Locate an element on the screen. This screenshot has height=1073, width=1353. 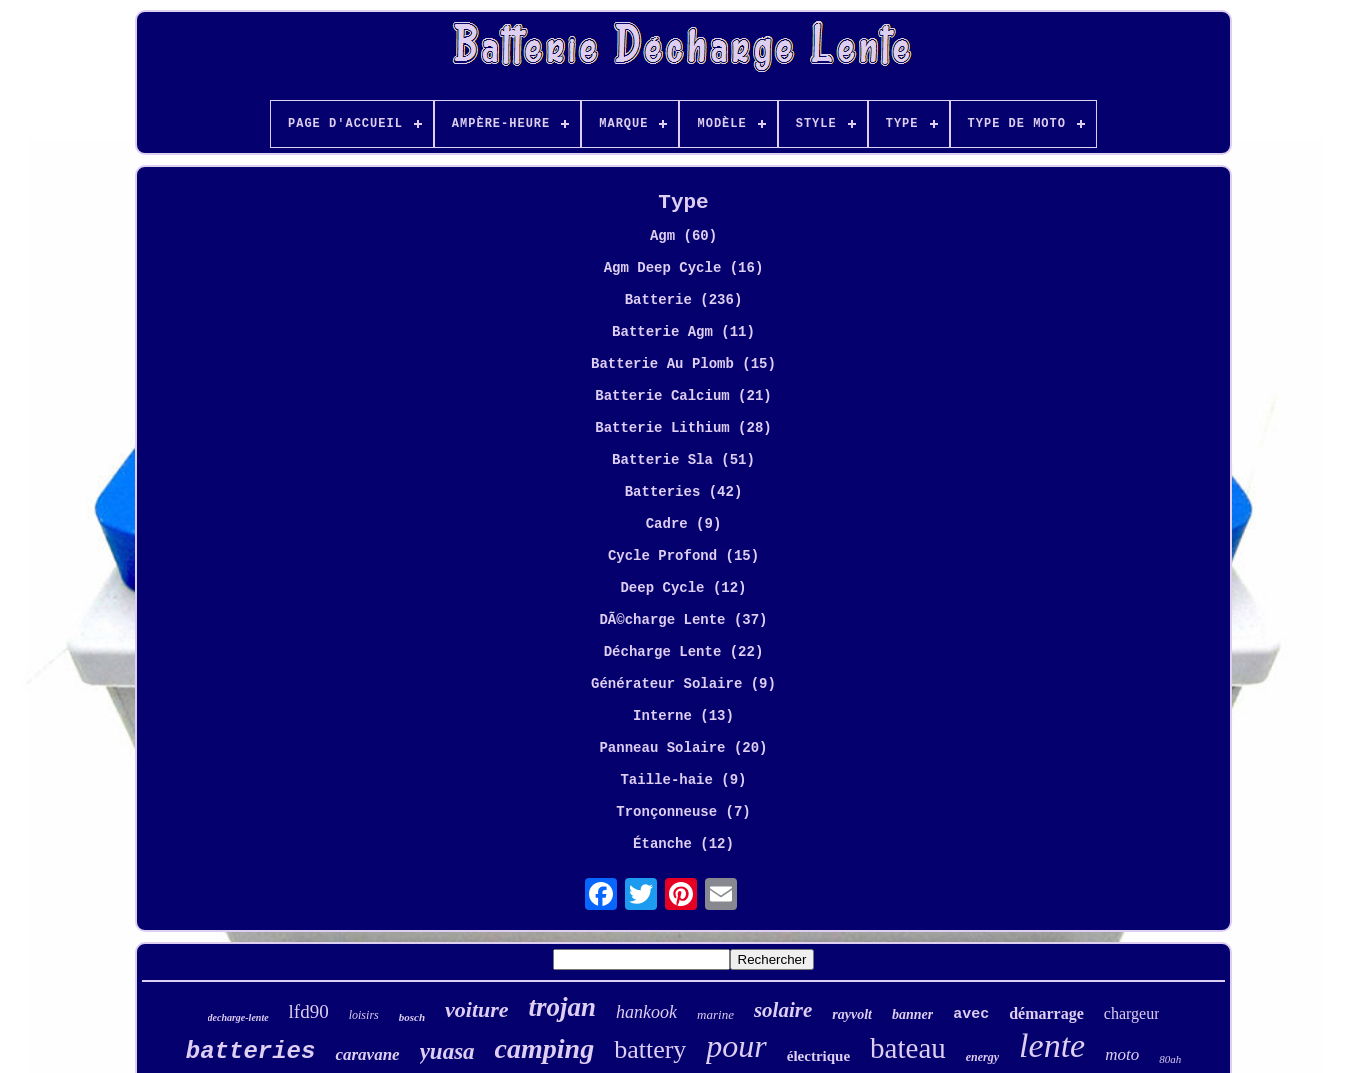
loisirs is located at coordinates (364, 1015).